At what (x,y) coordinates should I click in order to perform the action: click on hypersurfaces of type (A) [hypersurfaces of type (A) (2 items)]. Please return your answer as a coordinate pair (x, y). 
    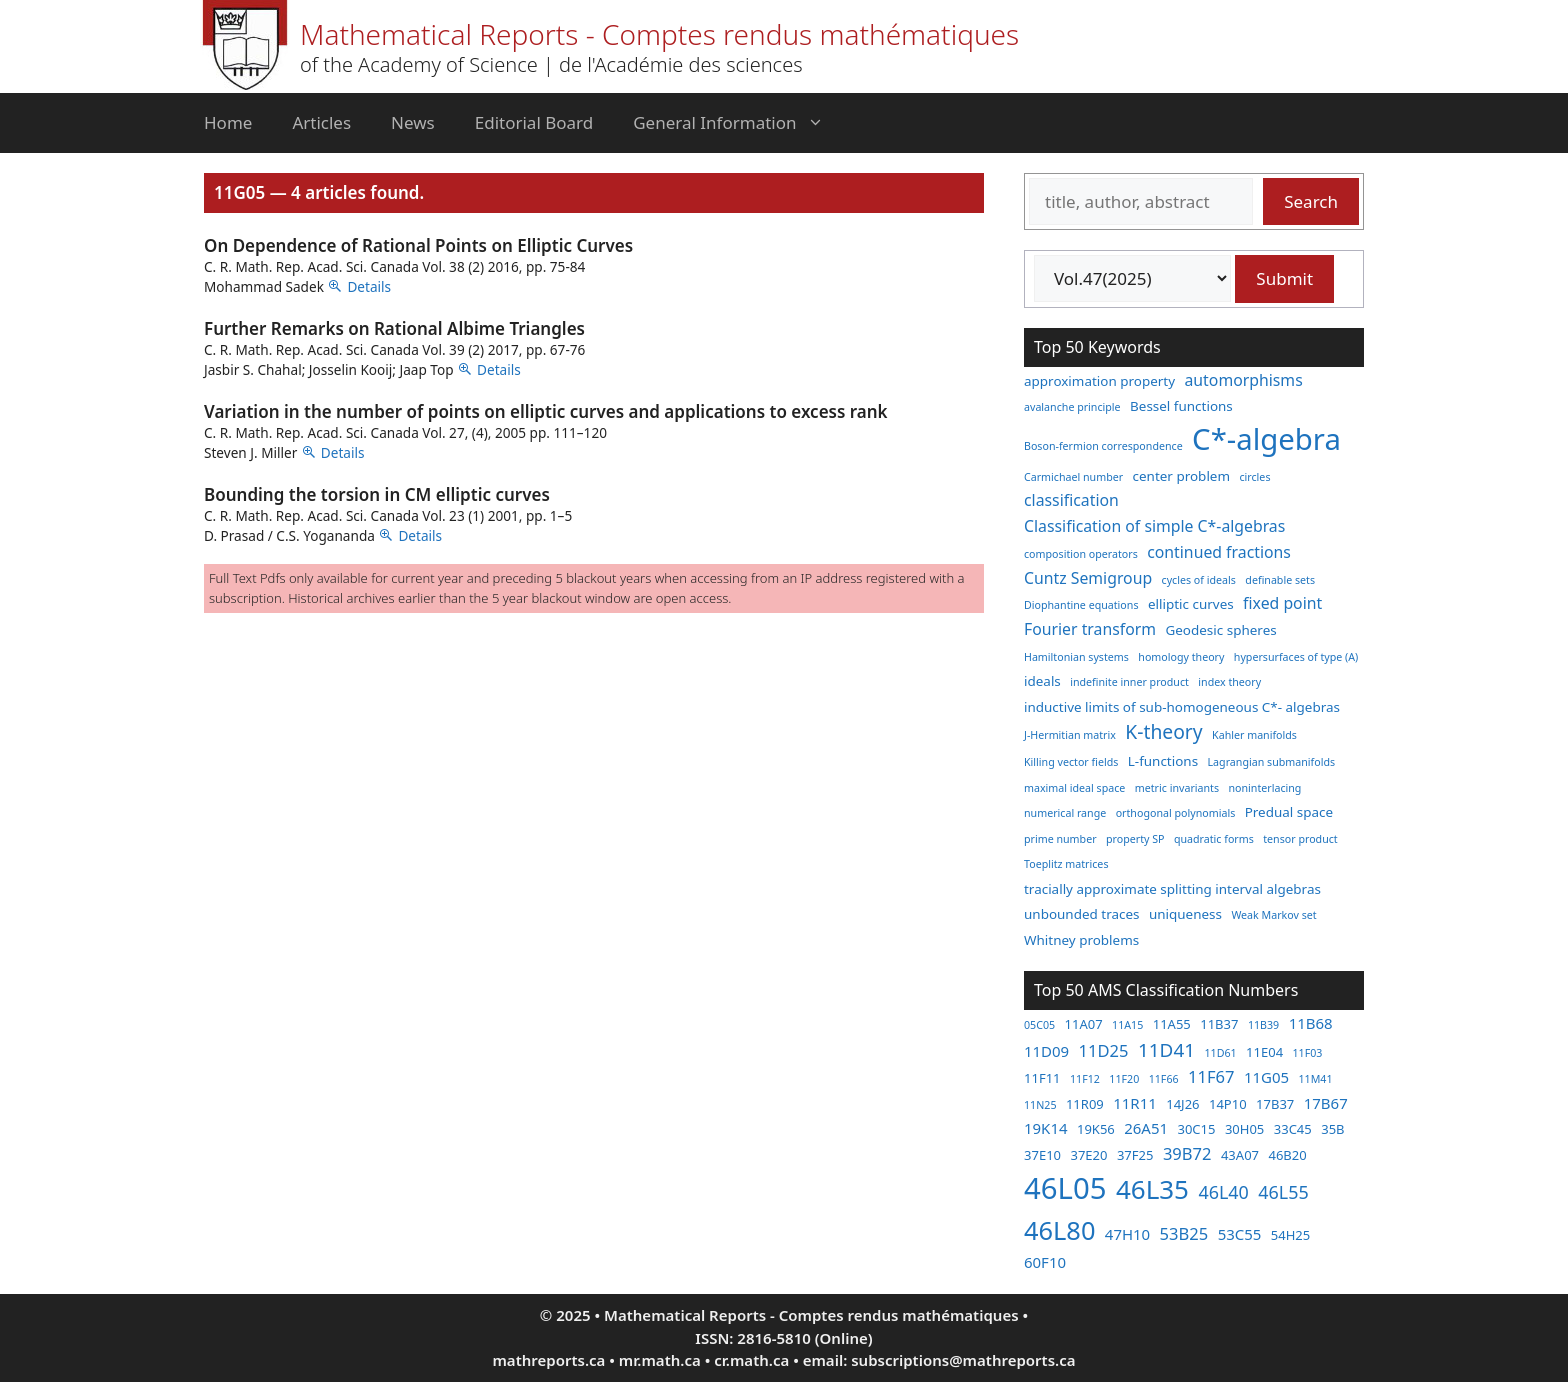
    Looking at the image, I should click on (1296, 657).